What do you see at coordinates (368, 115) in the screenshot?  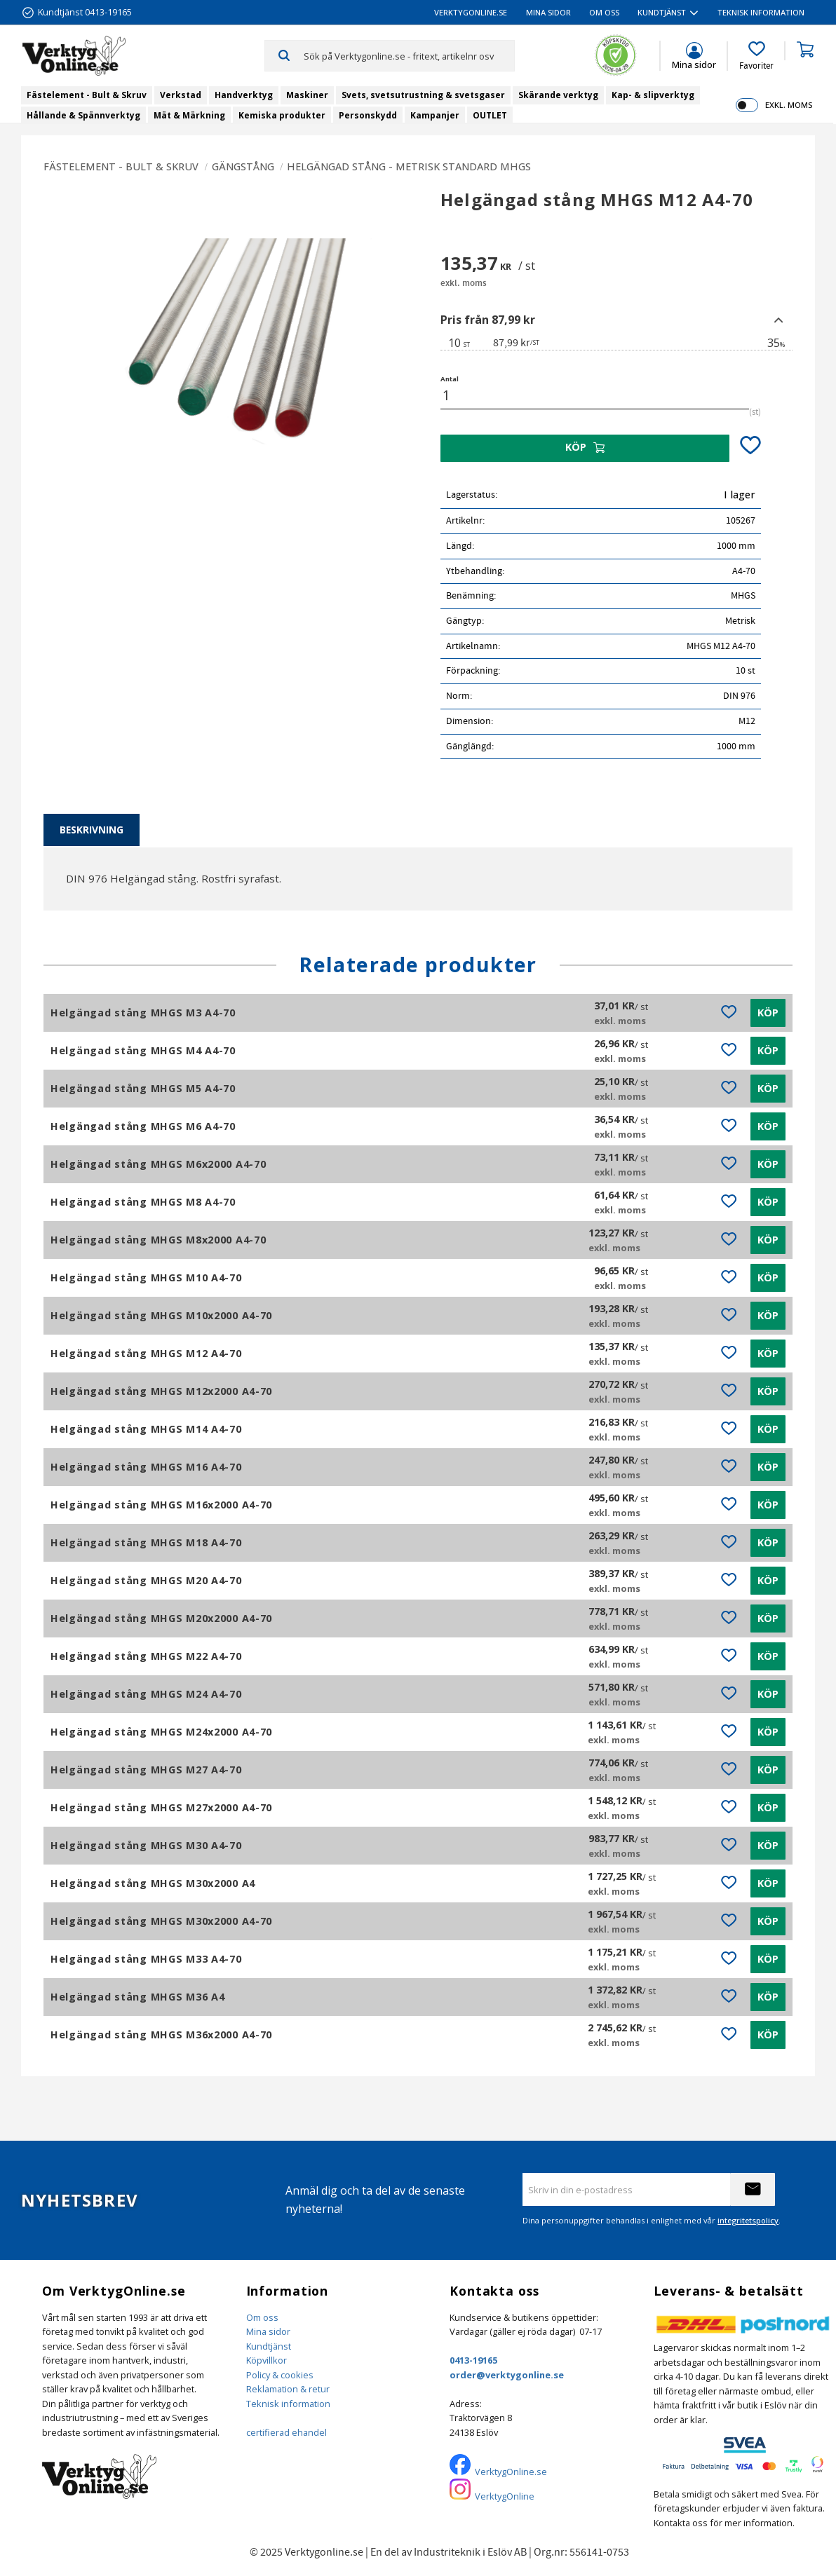 I see `Personskydd [menuitem]` at bounding box center [368, 115].